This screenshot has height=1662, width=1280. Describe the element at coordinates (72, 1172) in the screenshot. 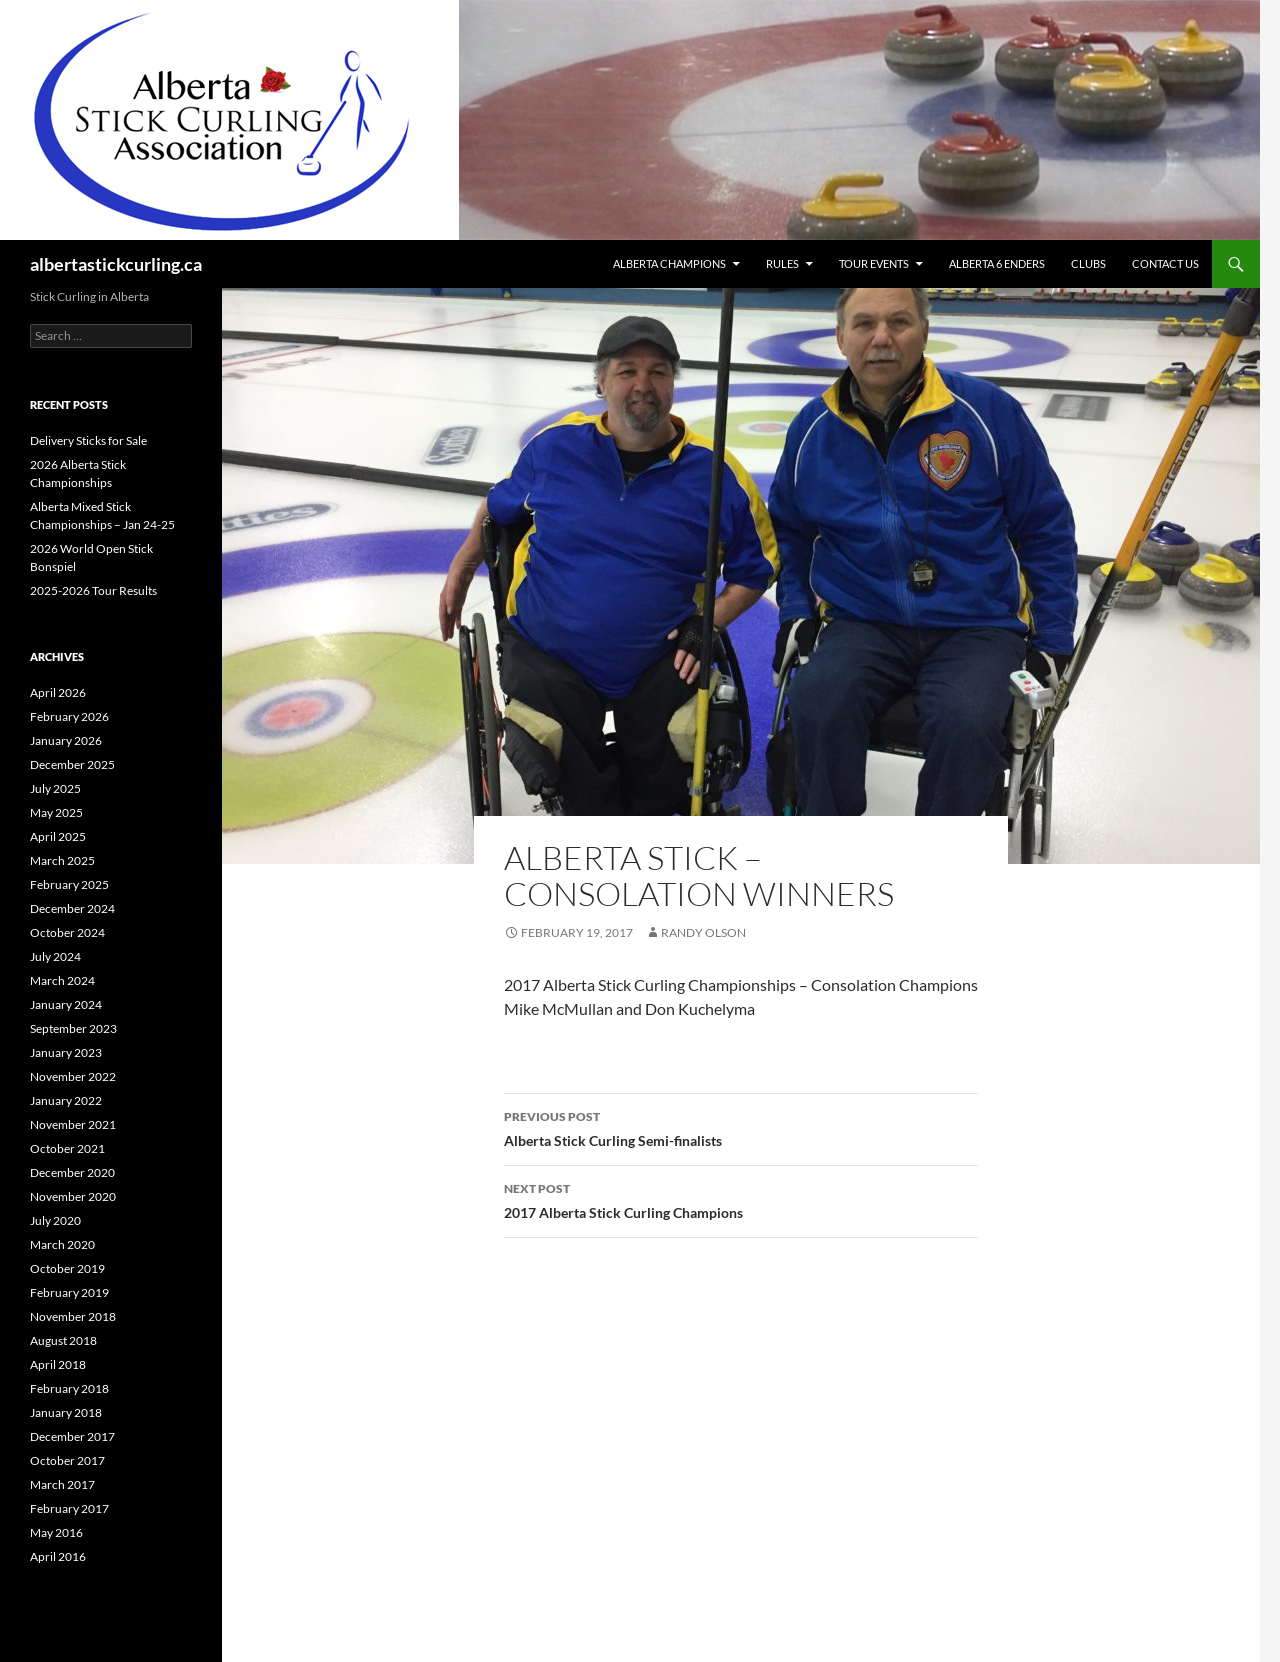

I see `December 2020` at that location.